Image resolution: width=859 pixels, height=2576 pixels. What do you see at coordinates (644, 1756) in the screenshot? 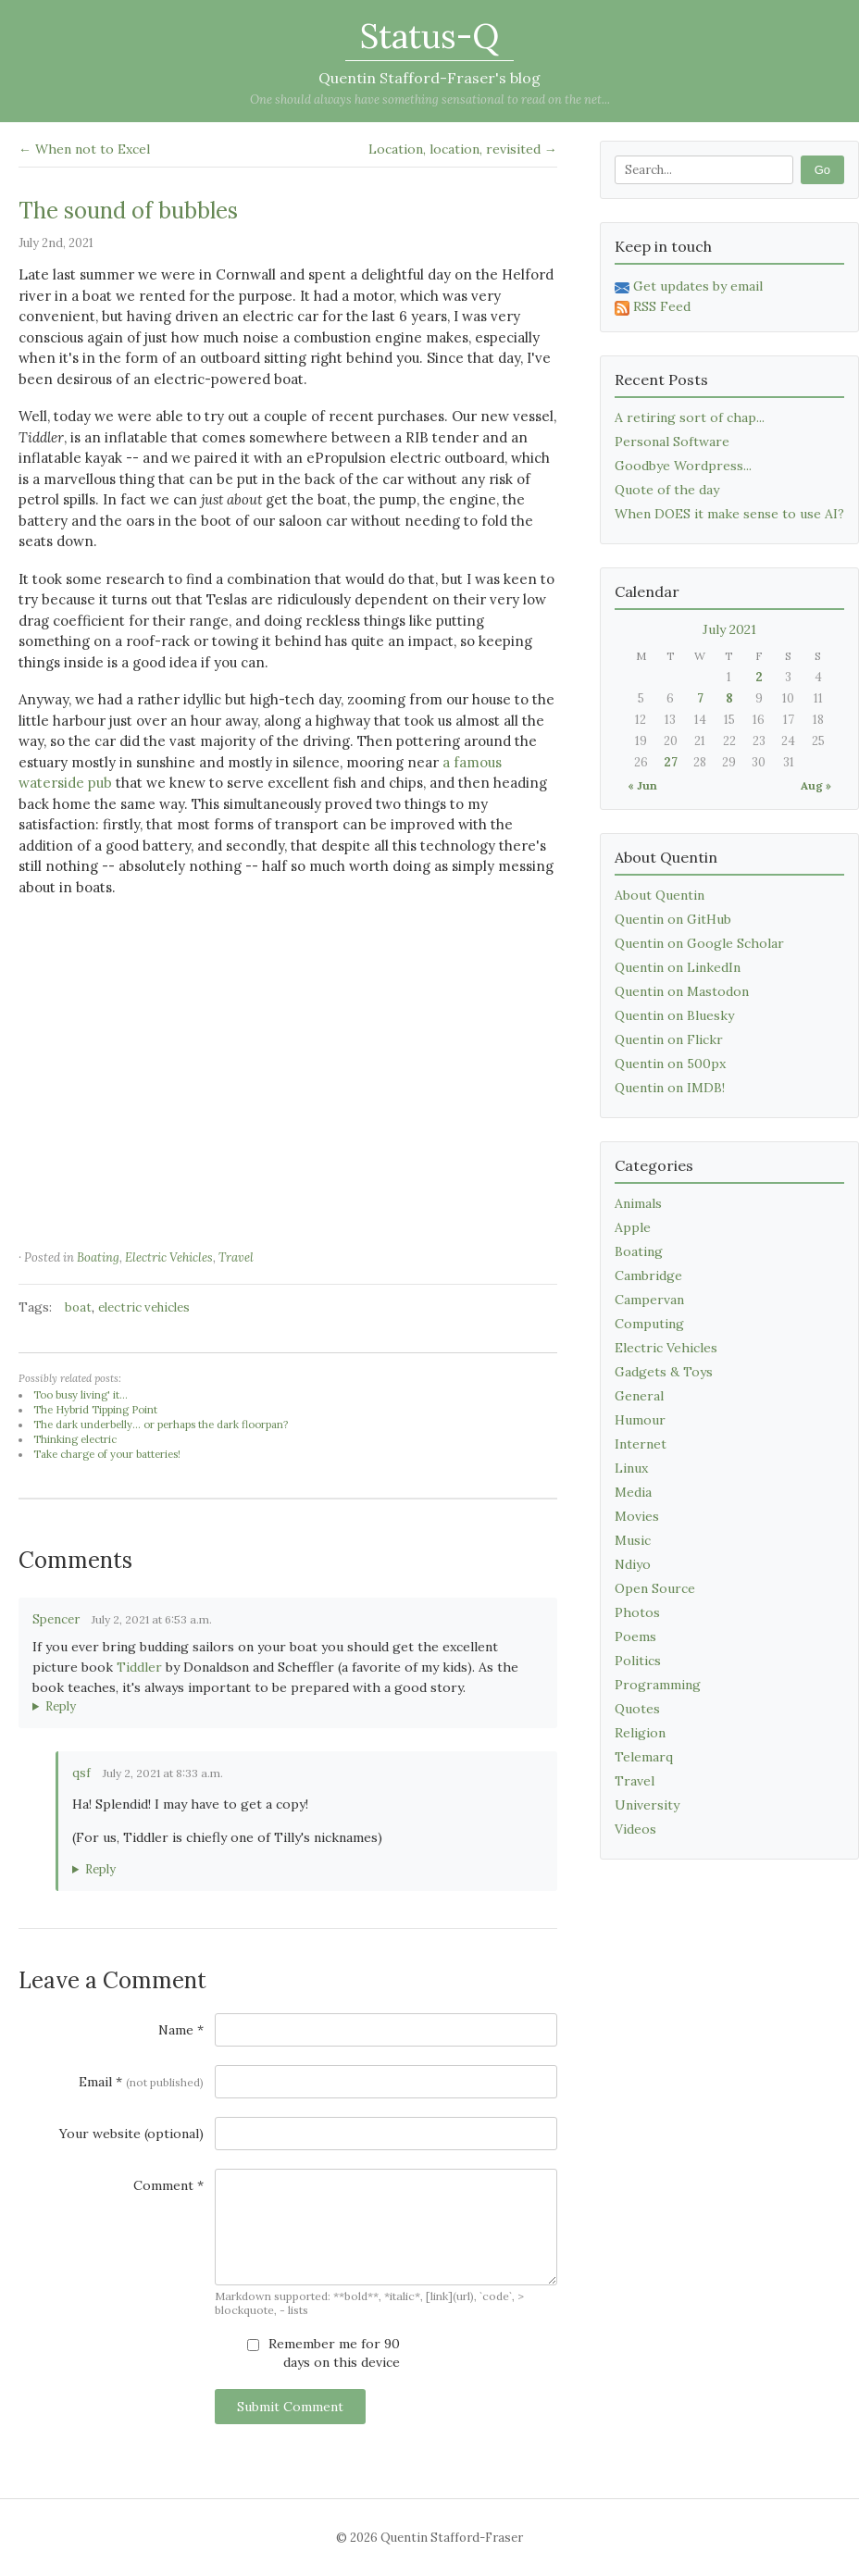
I see `Telemarq` at bounding box center [644, 1756].